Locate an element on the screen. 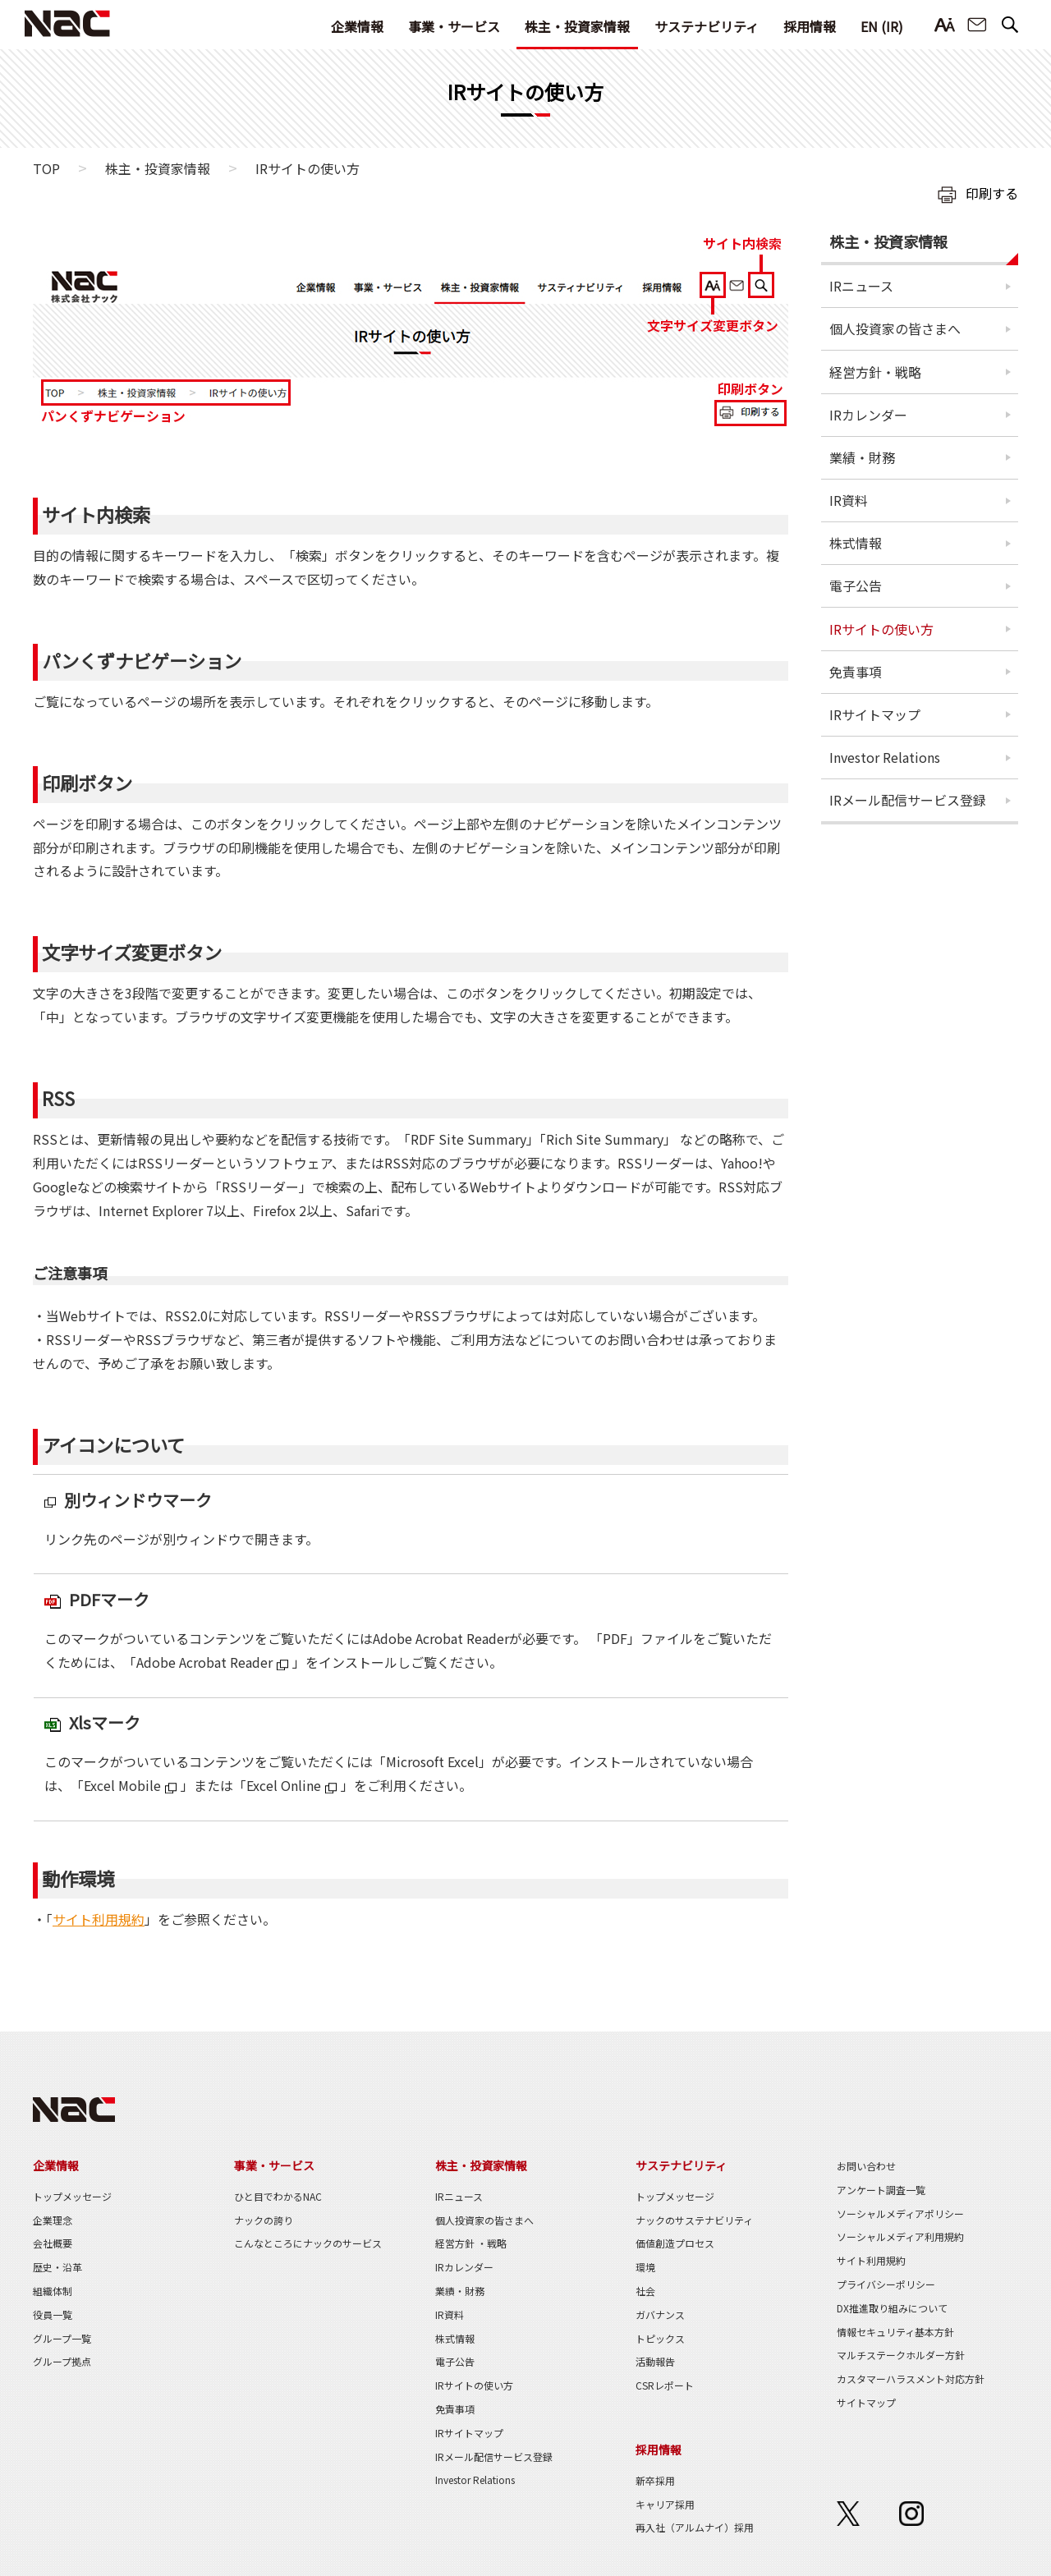  情報セキュリティ基本方針 is located at coordinates (895, 2332).